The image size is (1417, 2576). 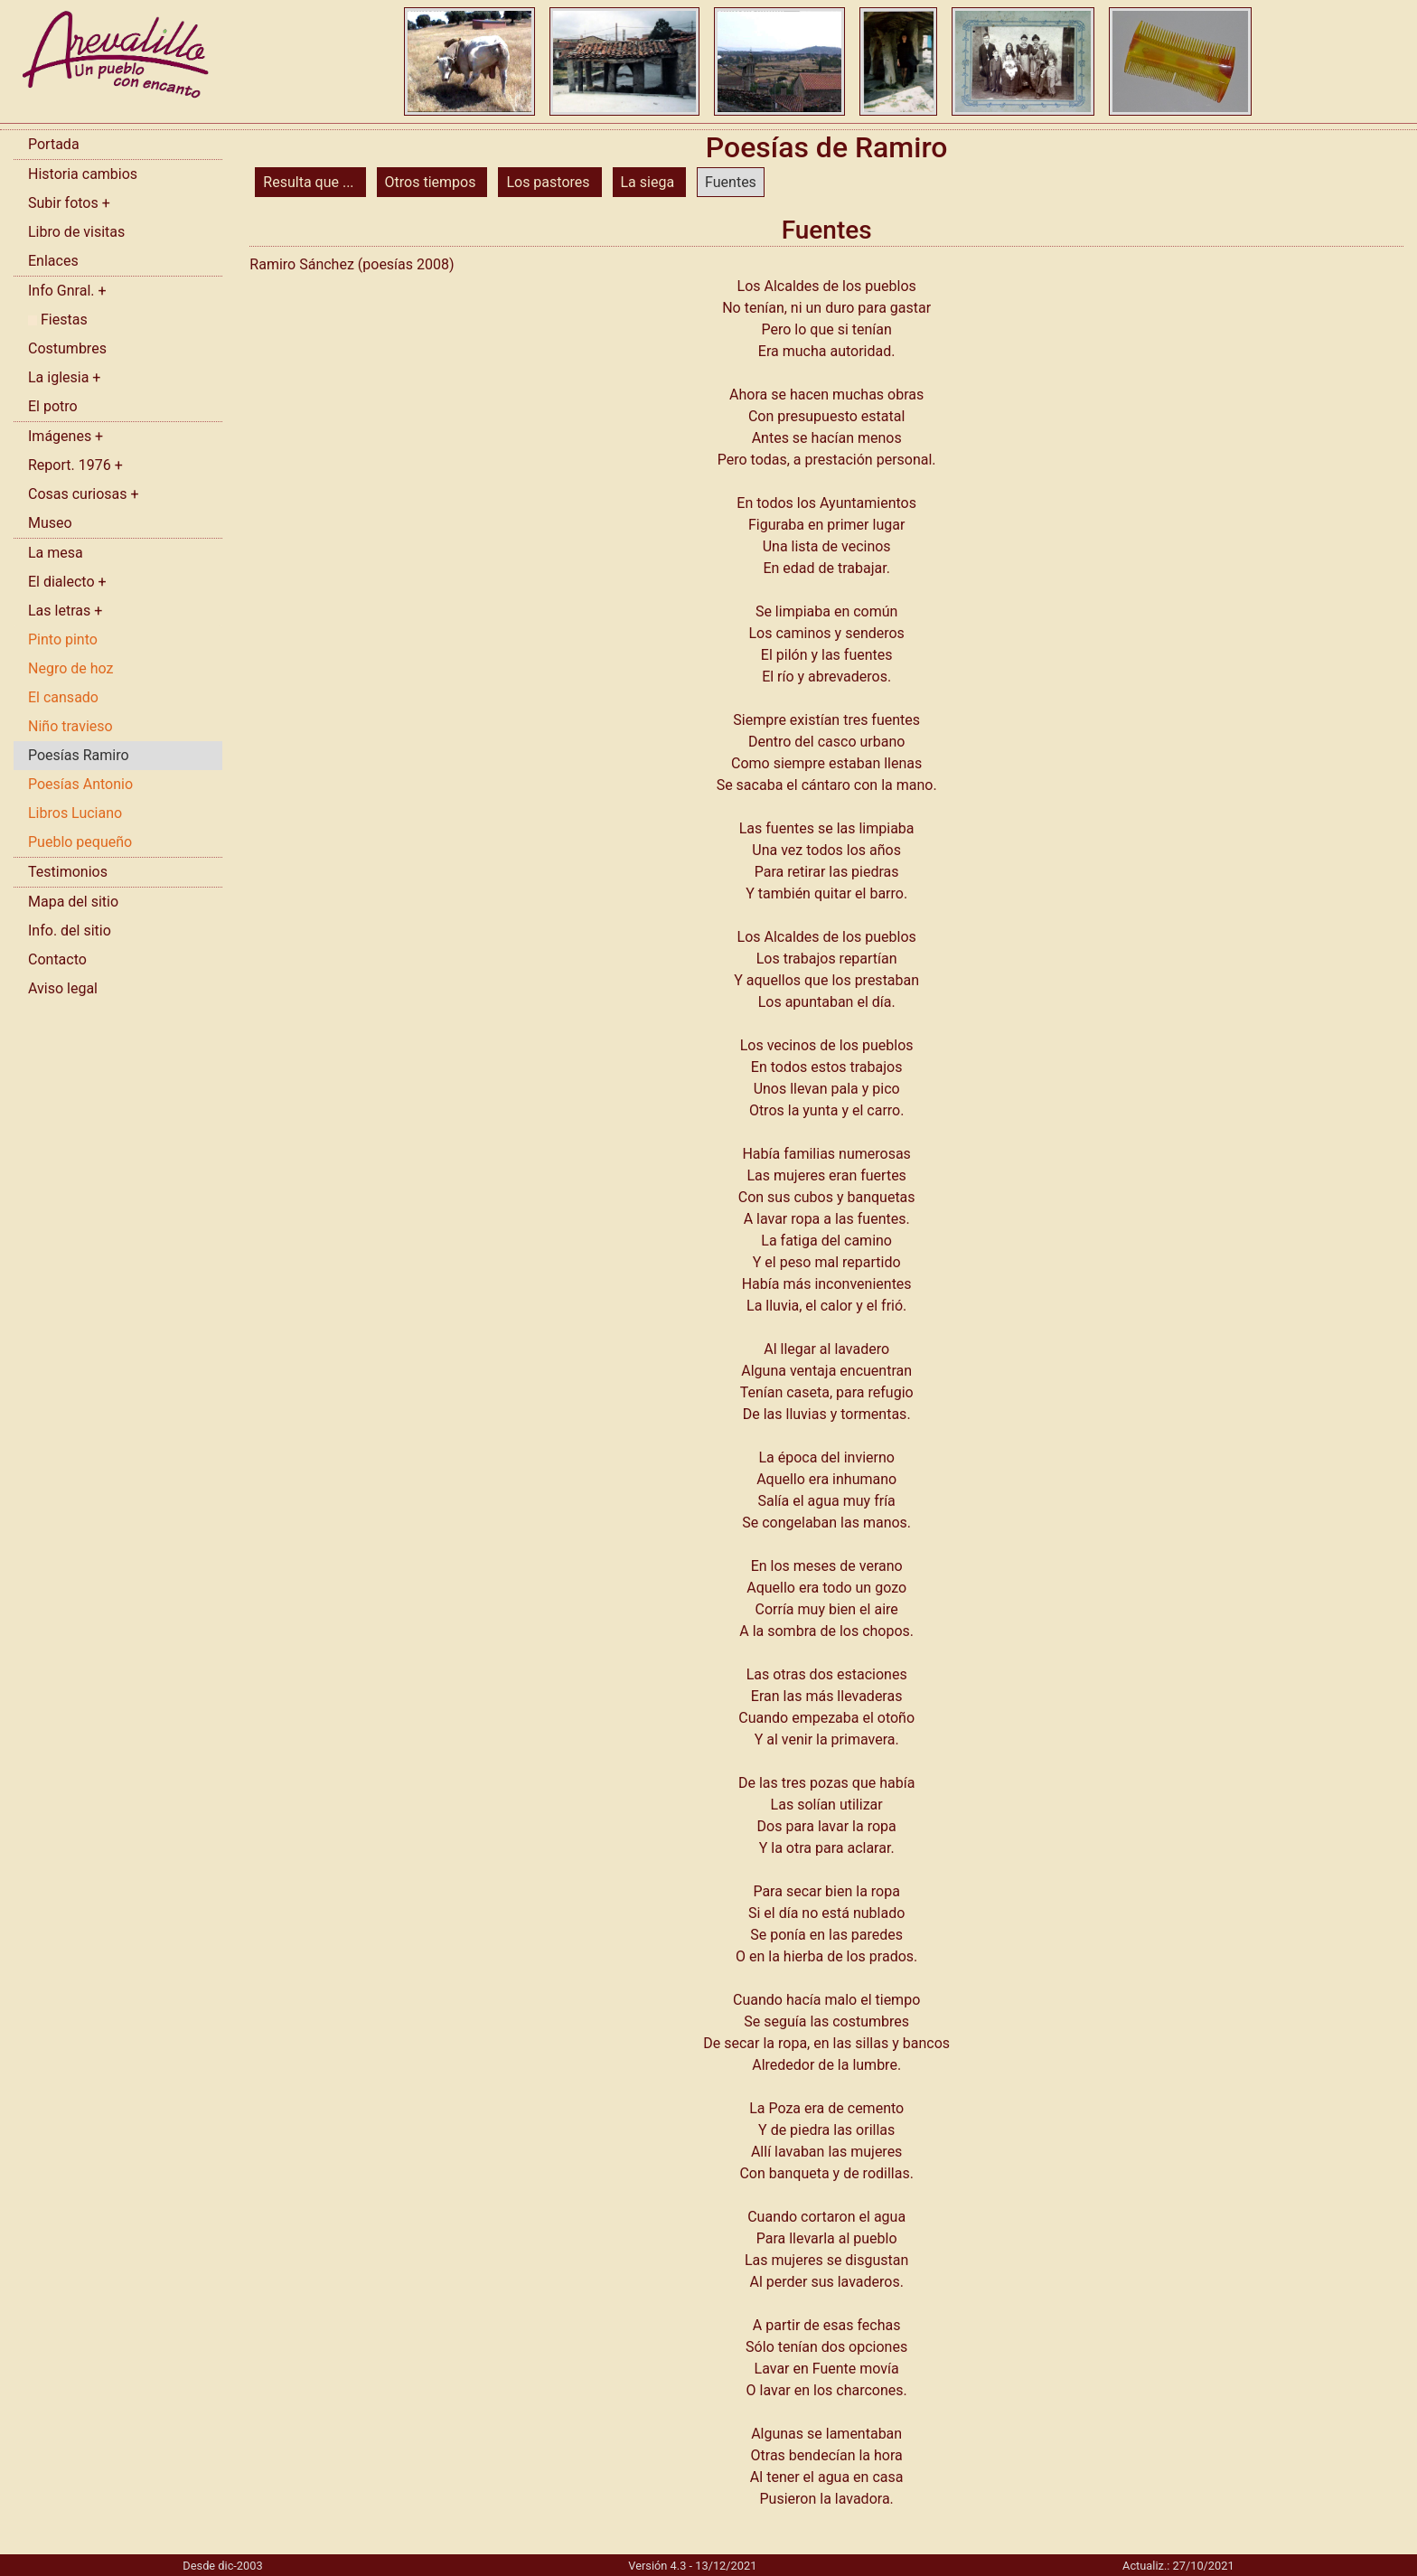 What do you see at coordinates (80, 784) in the screenshot?
I see `Poesías Antonio` at bounding box center [80, 784].